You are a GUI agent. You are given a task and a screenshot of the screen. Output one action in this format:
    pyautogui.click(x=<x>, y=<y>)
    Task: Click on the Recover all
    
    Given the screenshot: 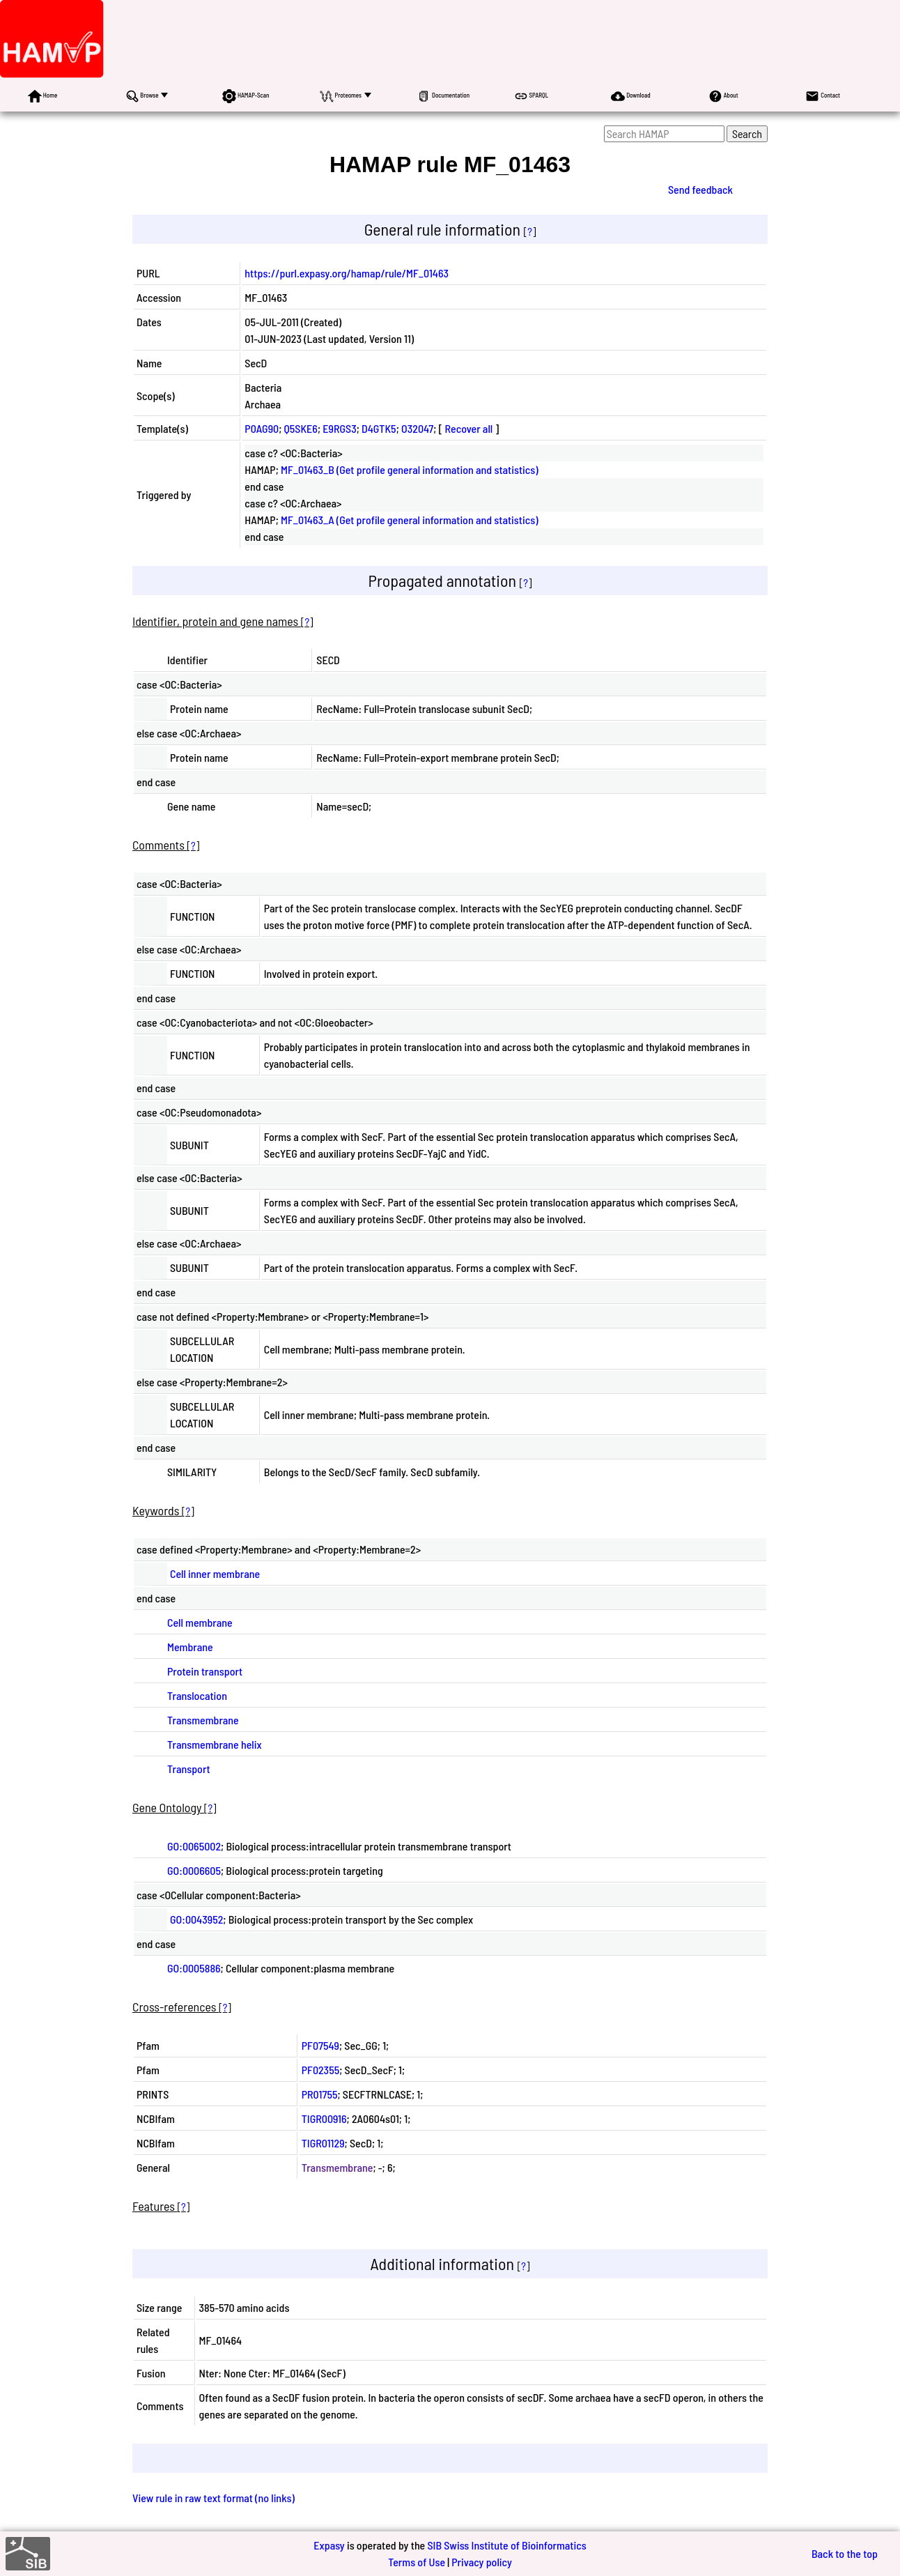 What is the action you would take?
    pyautogui.click(x=469, y=428)
    